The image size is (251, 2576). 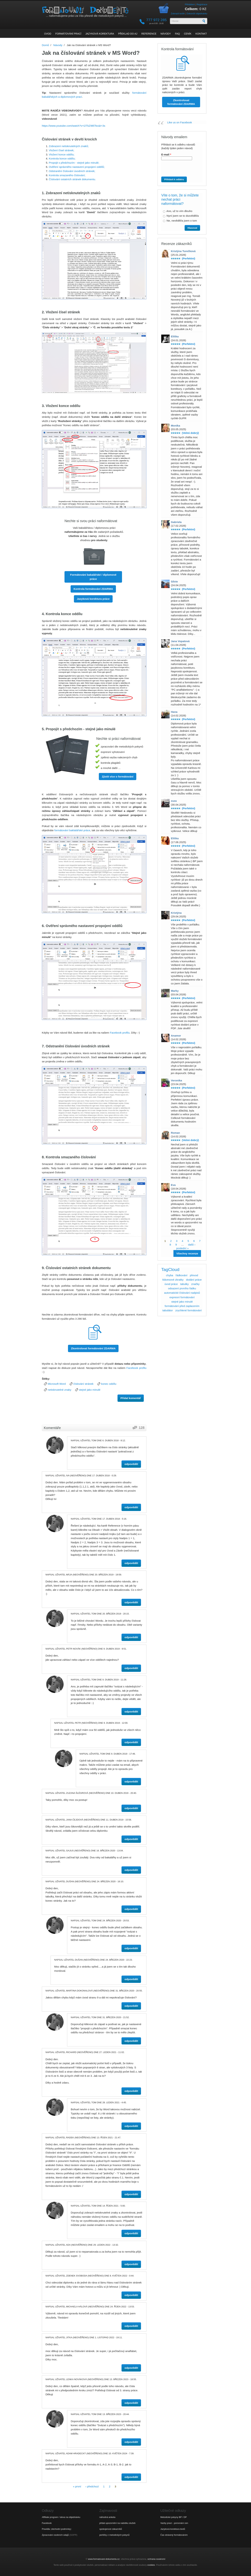 I want to click on automatické číslování nadpisů, so click(x=182, y=1292).